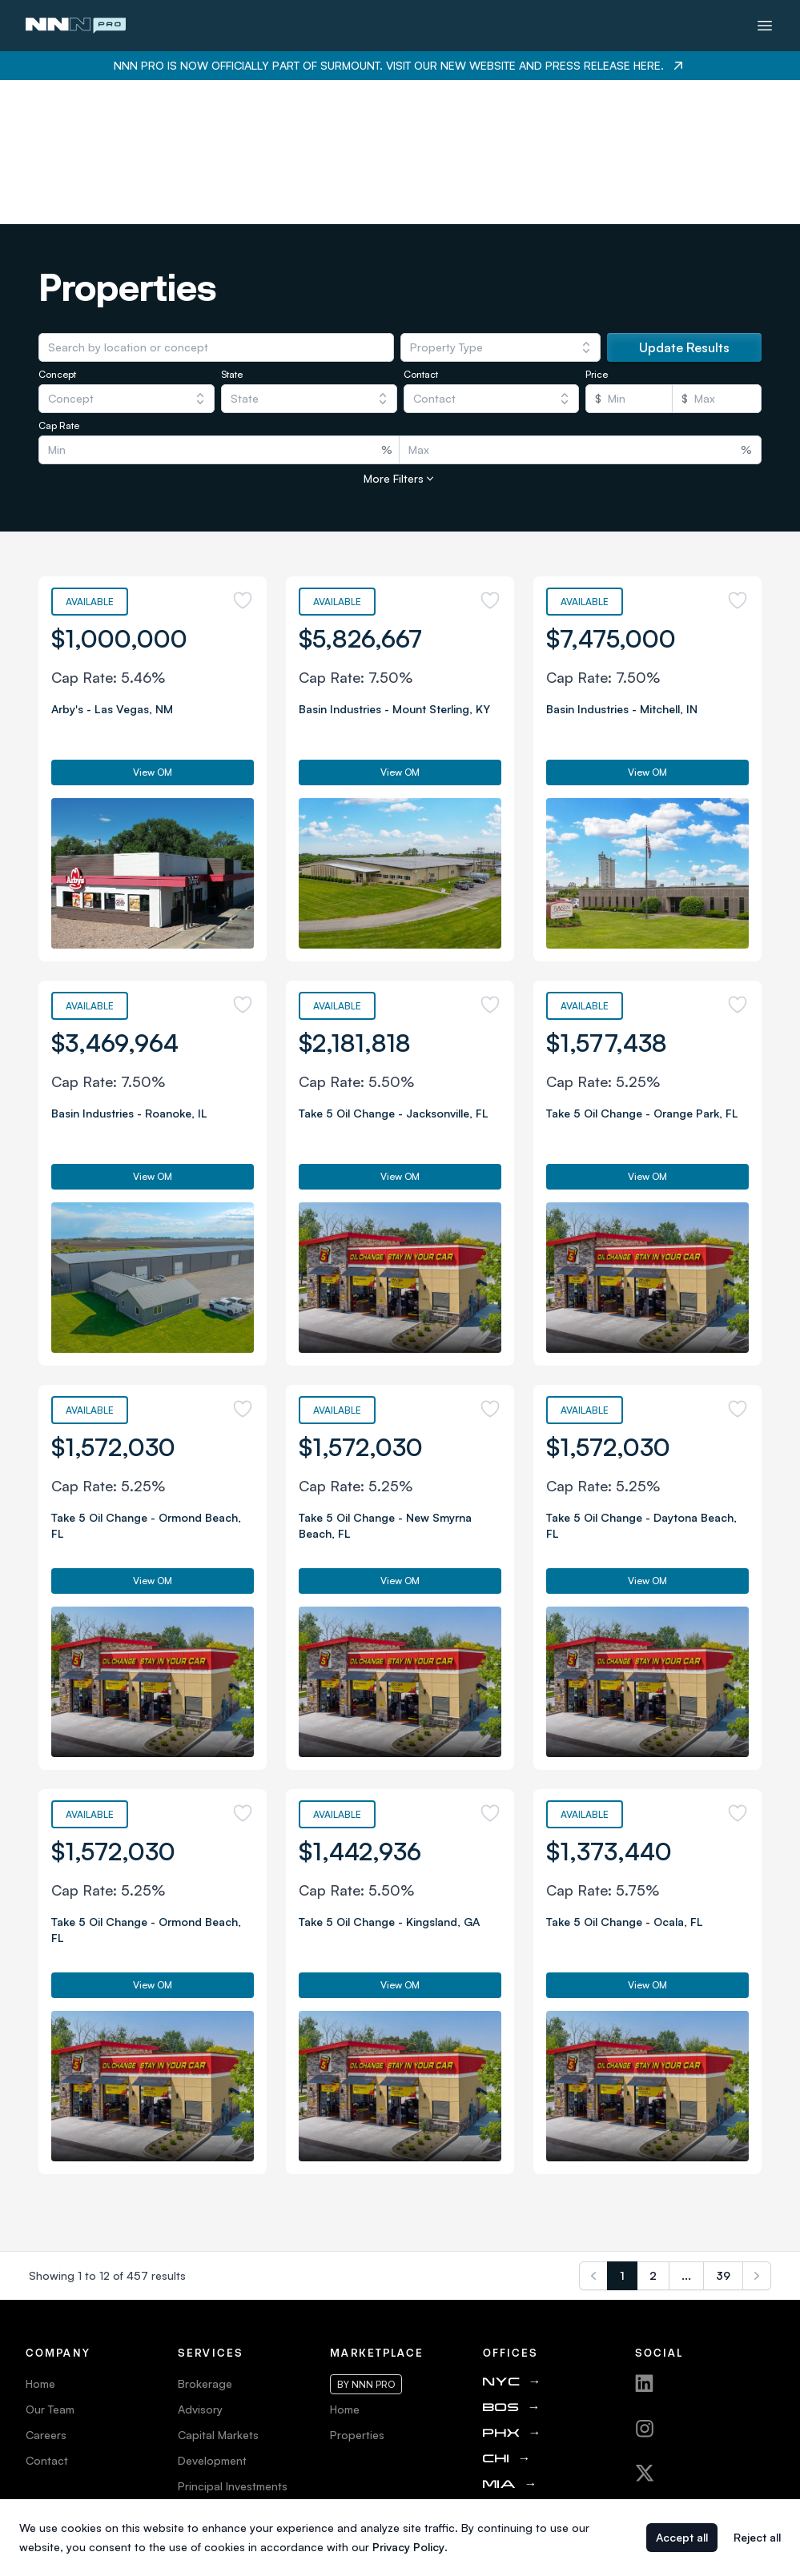  What do you see at coordinates (686, 2131) in the screenshot?
I see `...` at bounding box center [686, 2131].